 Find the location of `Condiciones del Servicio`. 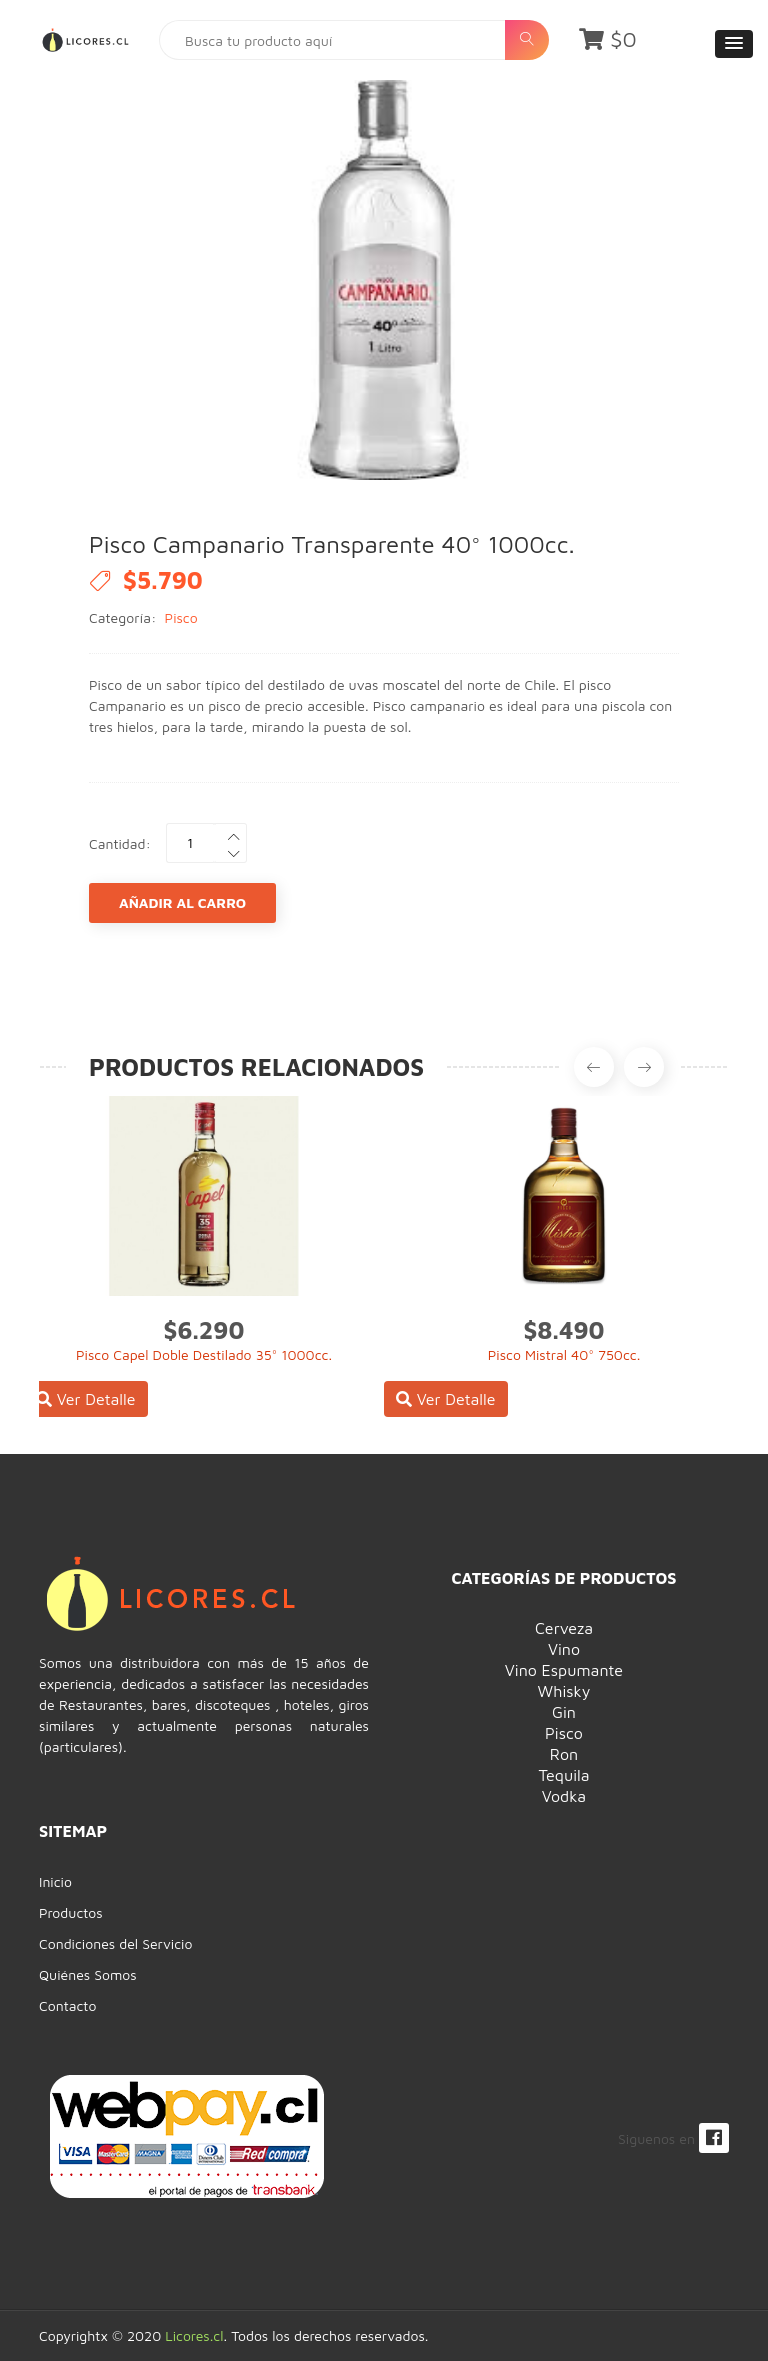

Condiciones del Servicio is located at coordinates (115, 1943).